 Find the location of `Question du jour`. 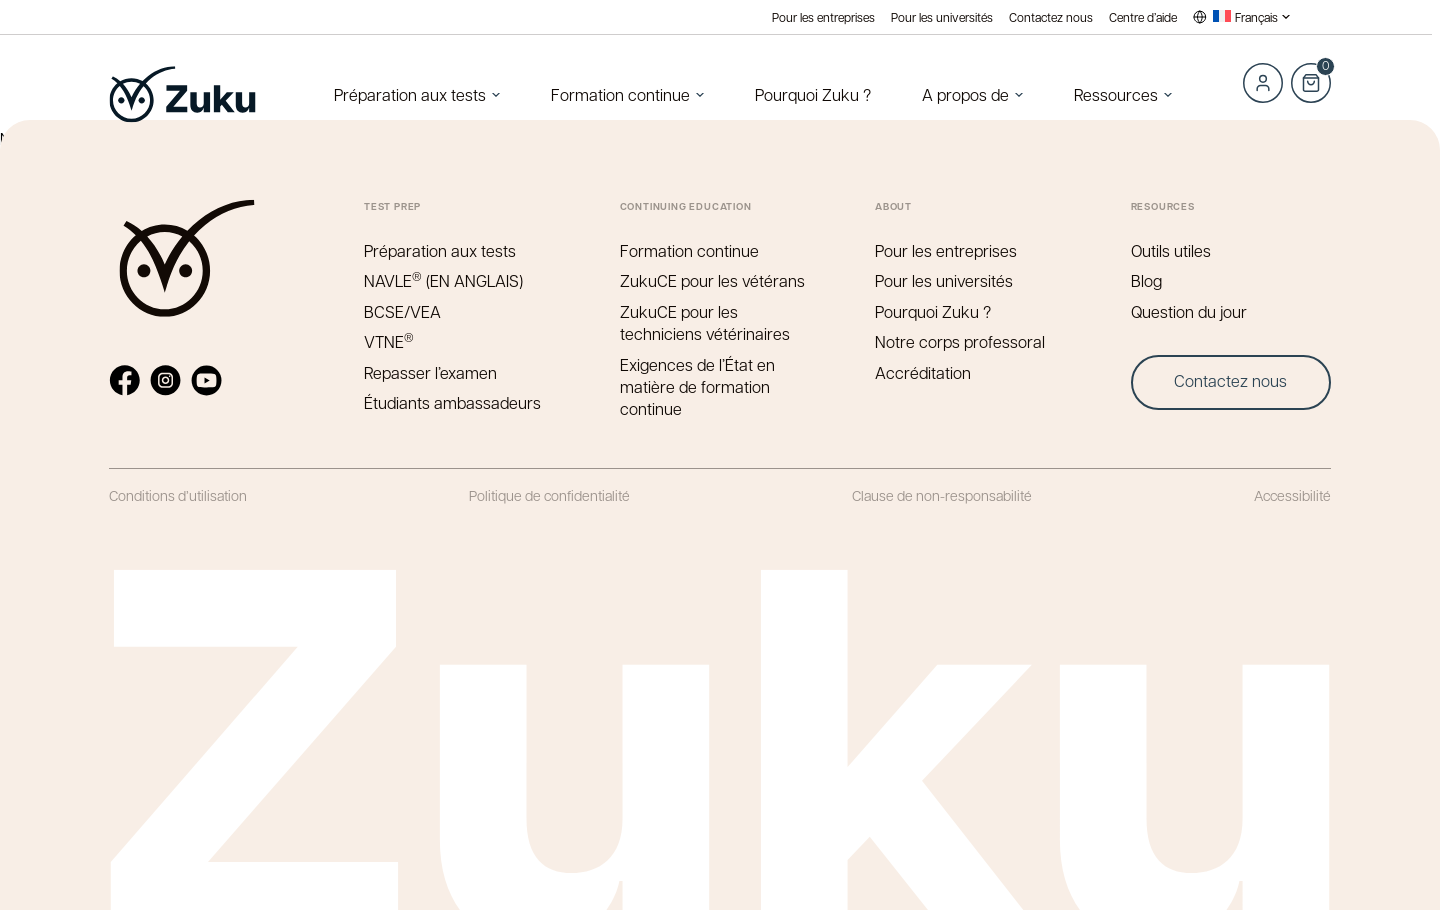

Question du jour is located at coordinates (1189, 311).